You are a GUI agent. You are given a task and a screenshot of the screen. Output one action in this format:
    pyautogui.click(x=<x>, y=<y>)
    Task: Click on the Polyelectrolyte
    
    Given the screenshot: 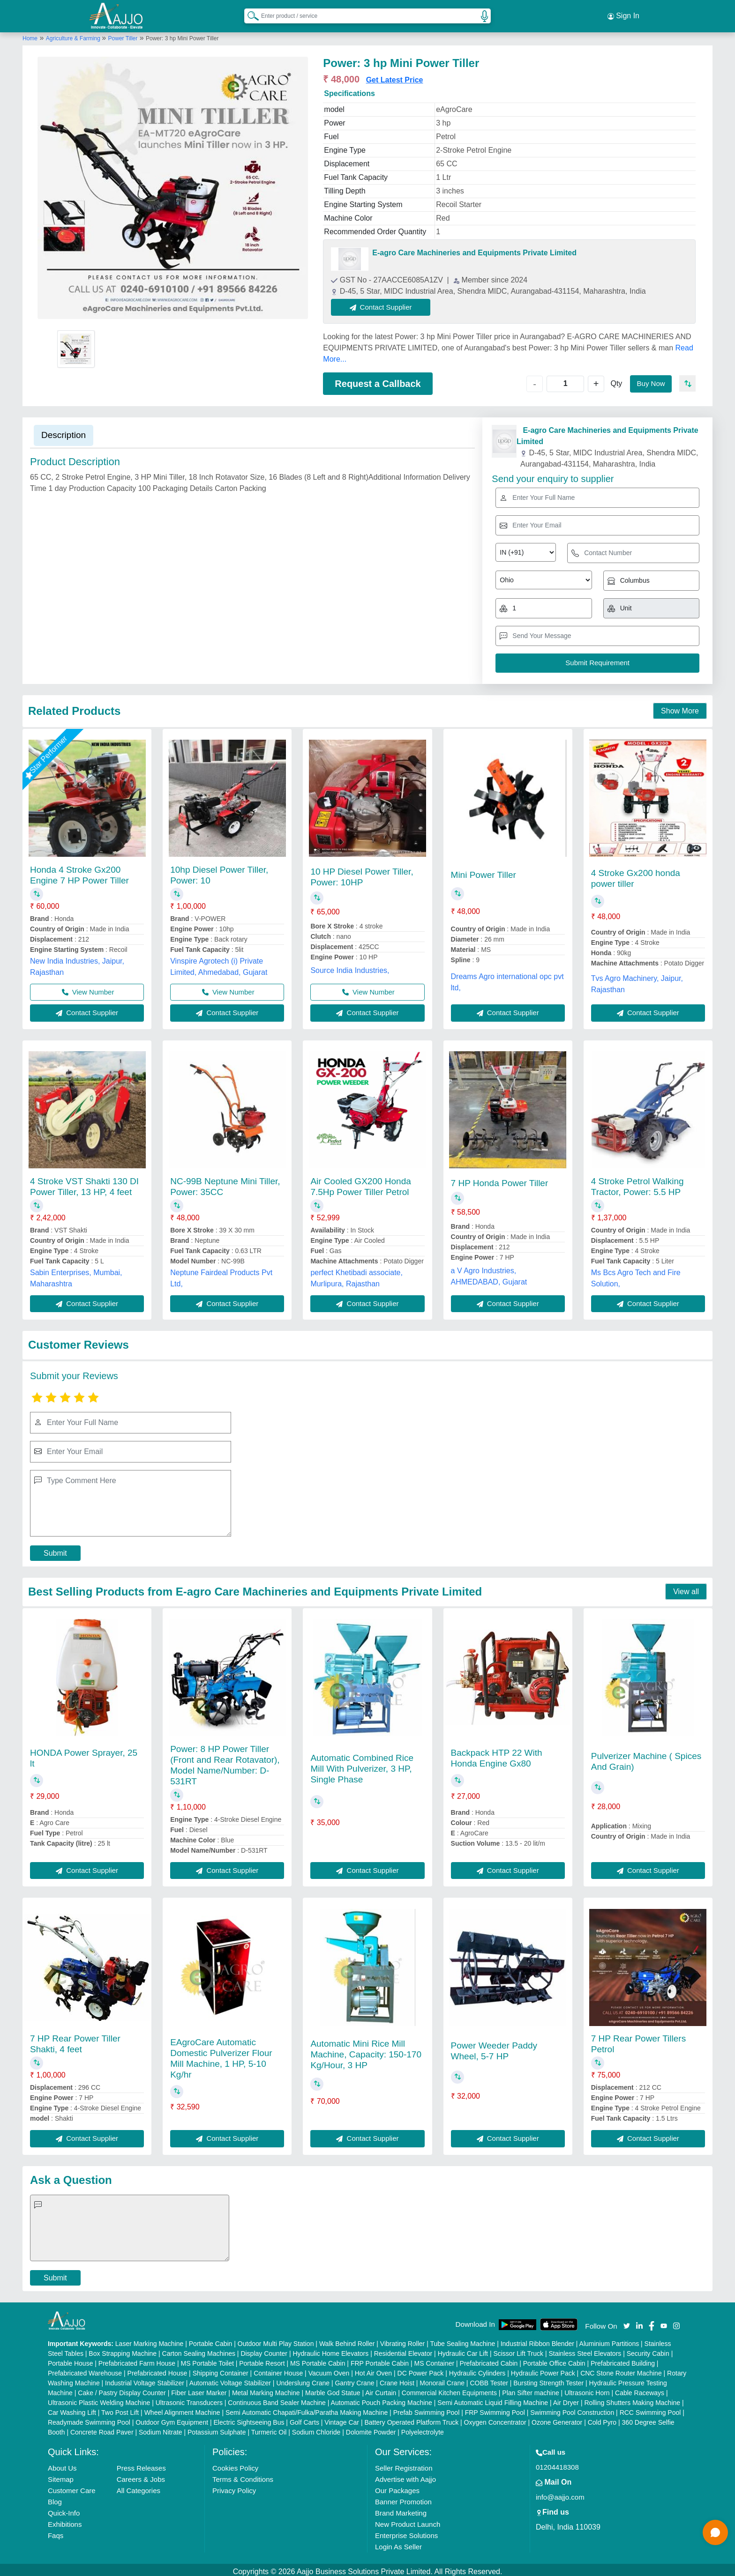 What is the action you would take?
    pyautogui.click(x=422, y=2428)
    